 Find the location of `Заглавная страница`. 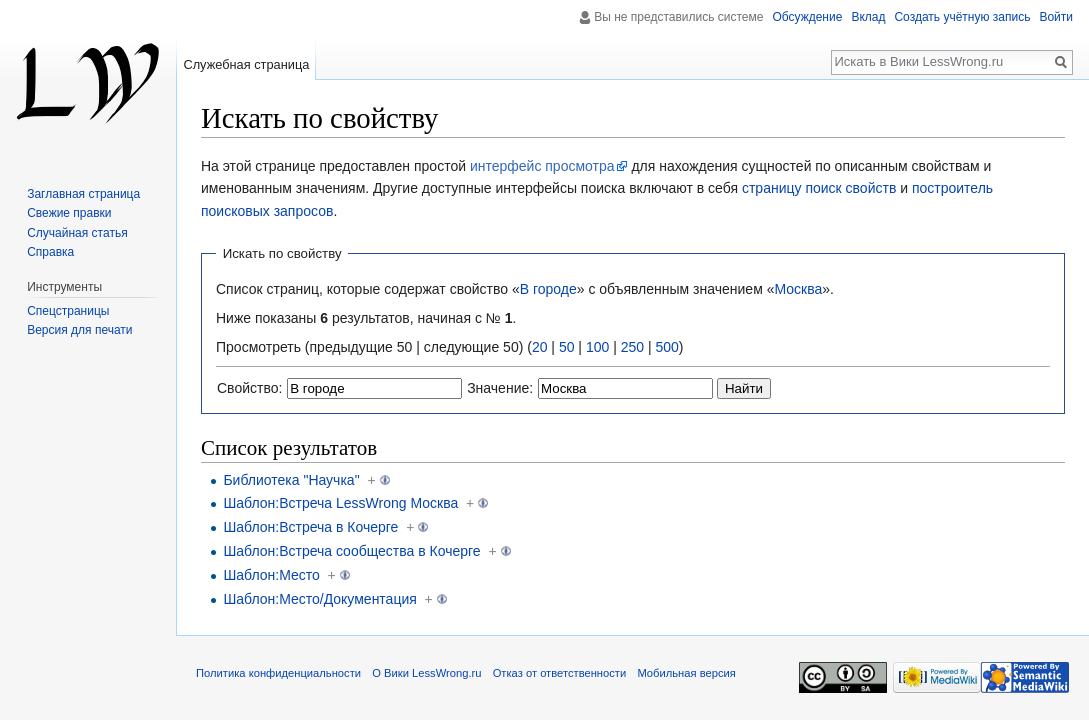

Заглавная страница is located at coordinates (83, 194).